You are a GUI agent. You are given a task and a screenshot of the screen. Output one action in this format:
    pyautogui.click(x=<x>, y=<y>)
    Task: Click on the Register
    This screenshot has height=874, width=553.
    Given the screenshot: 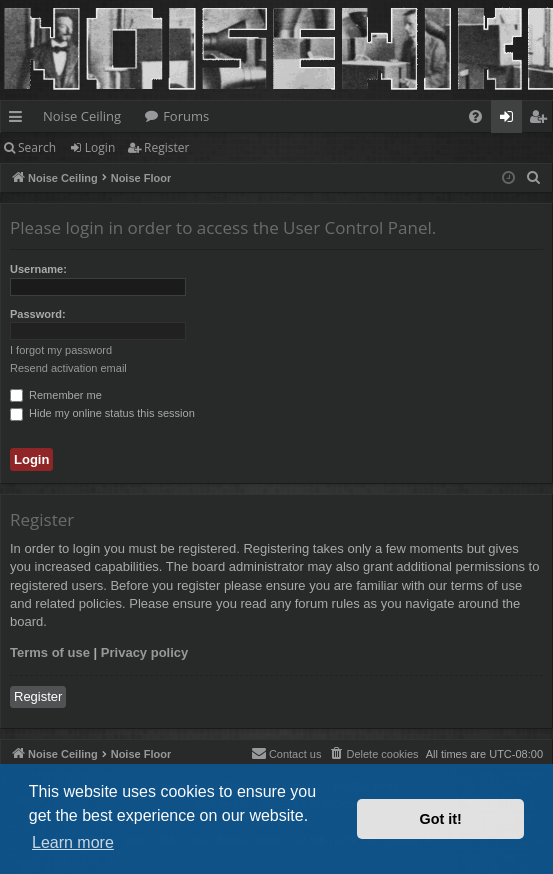 What is the action you would take?
    pyautogui.click(x=166, y=147)
    